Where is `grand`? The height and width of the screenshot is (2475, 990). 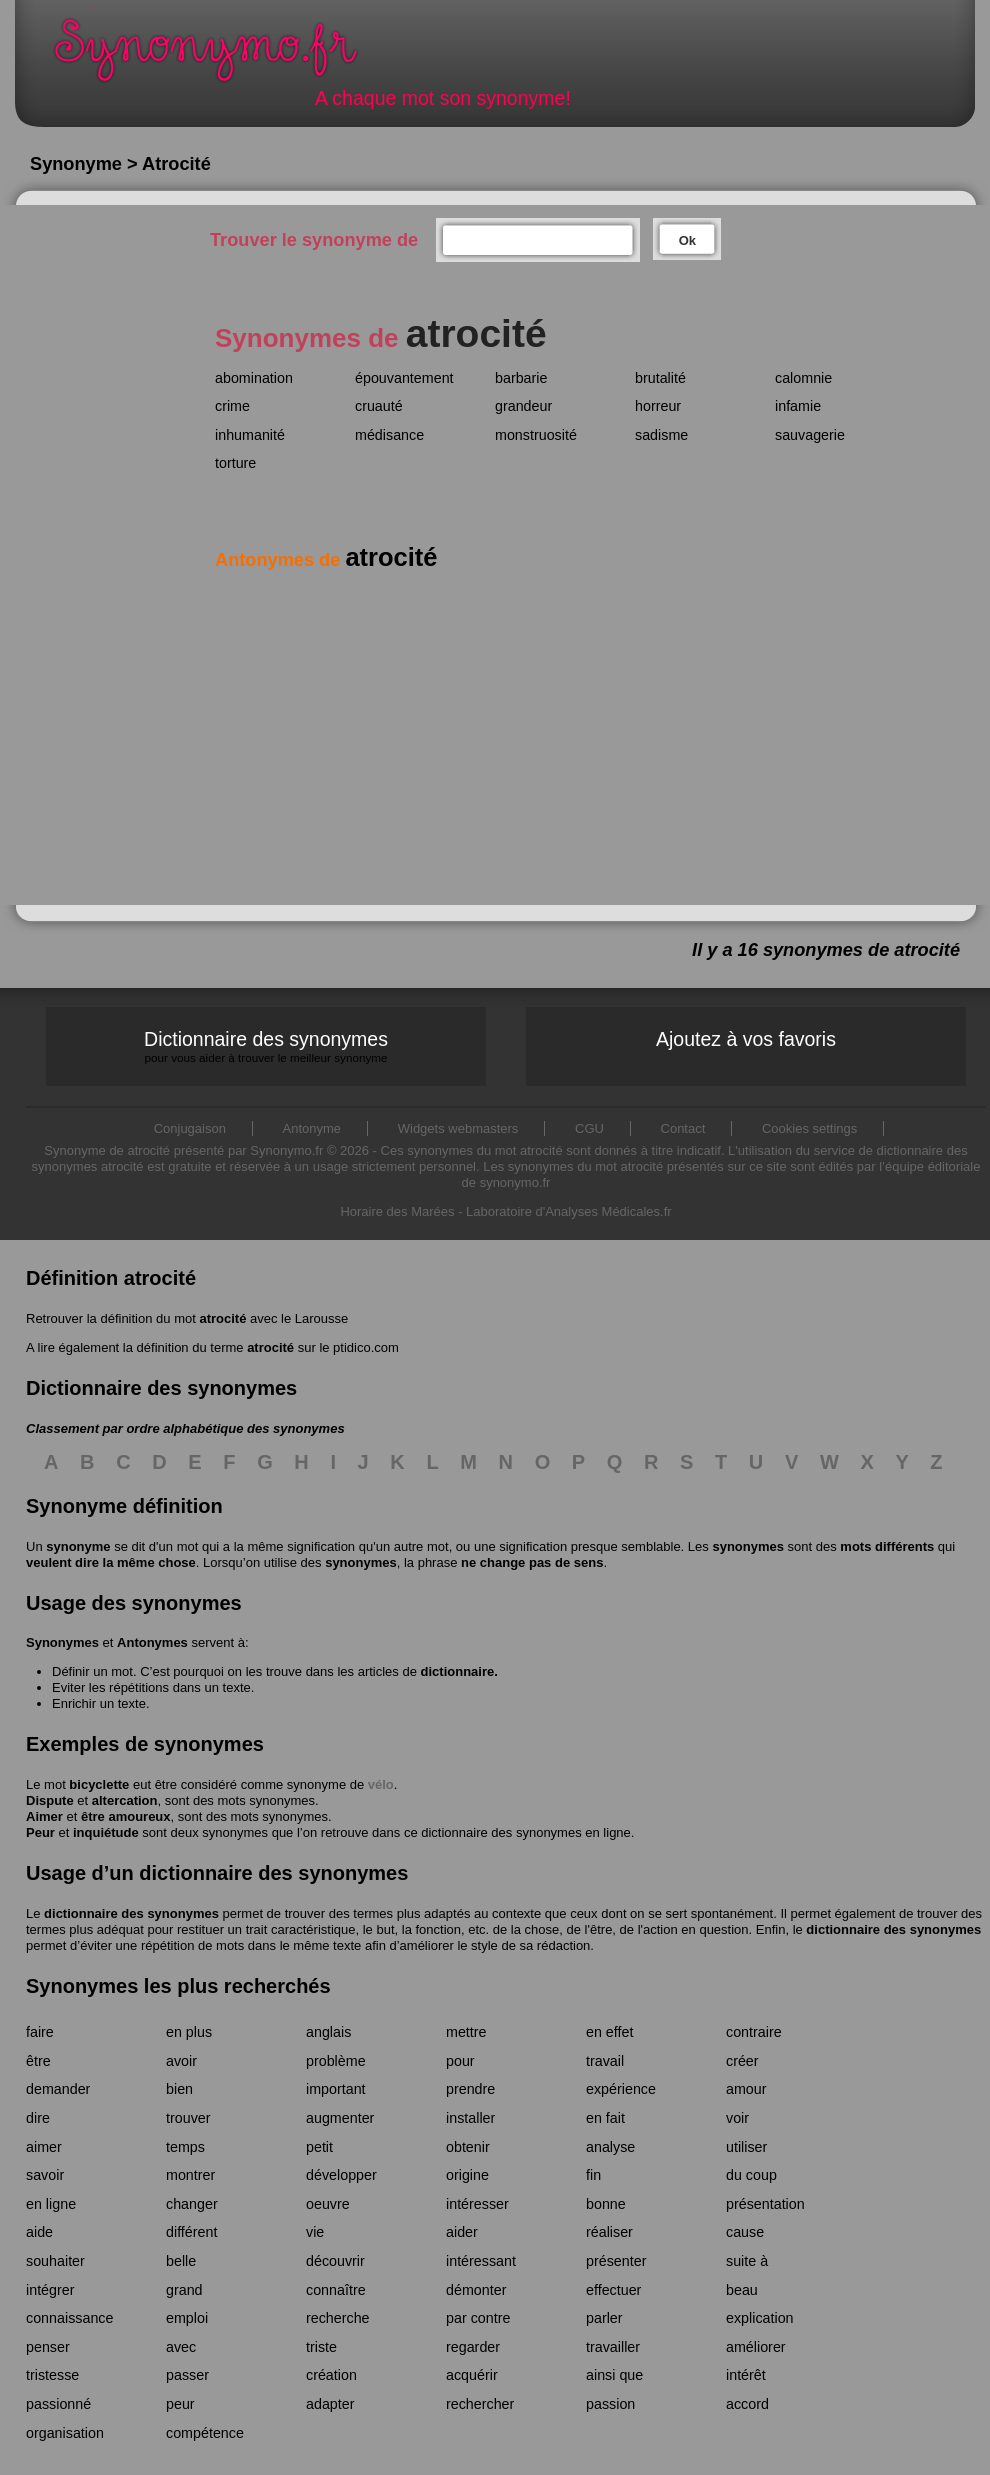
grand is located at coordinates (184, 2290).